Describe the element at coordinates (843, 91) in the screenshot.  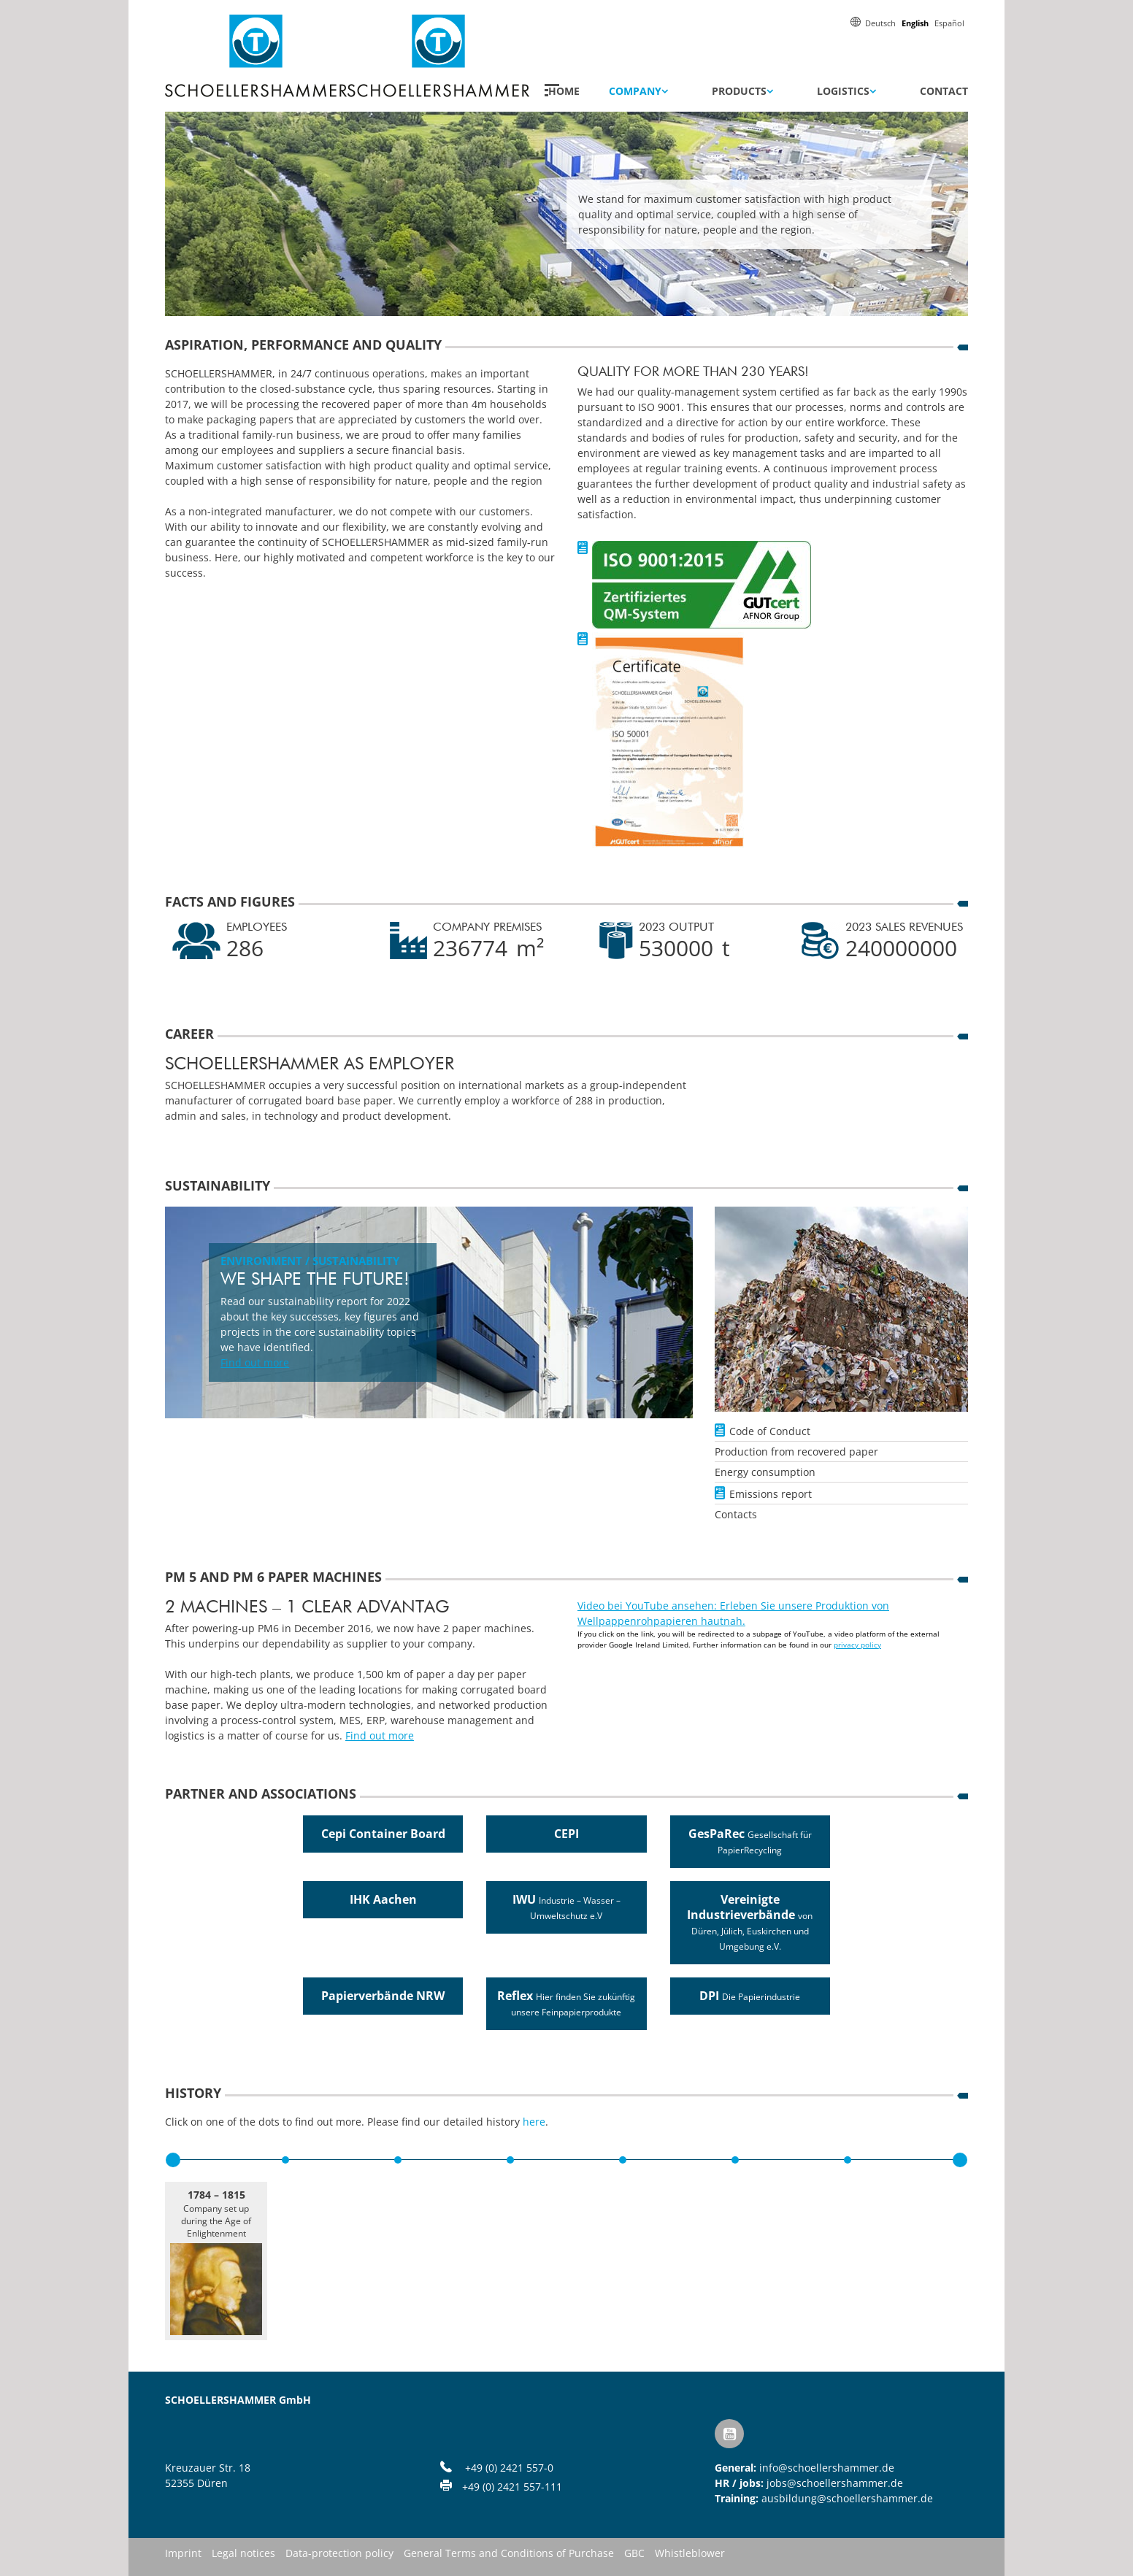
I see `Logistics` at that location.